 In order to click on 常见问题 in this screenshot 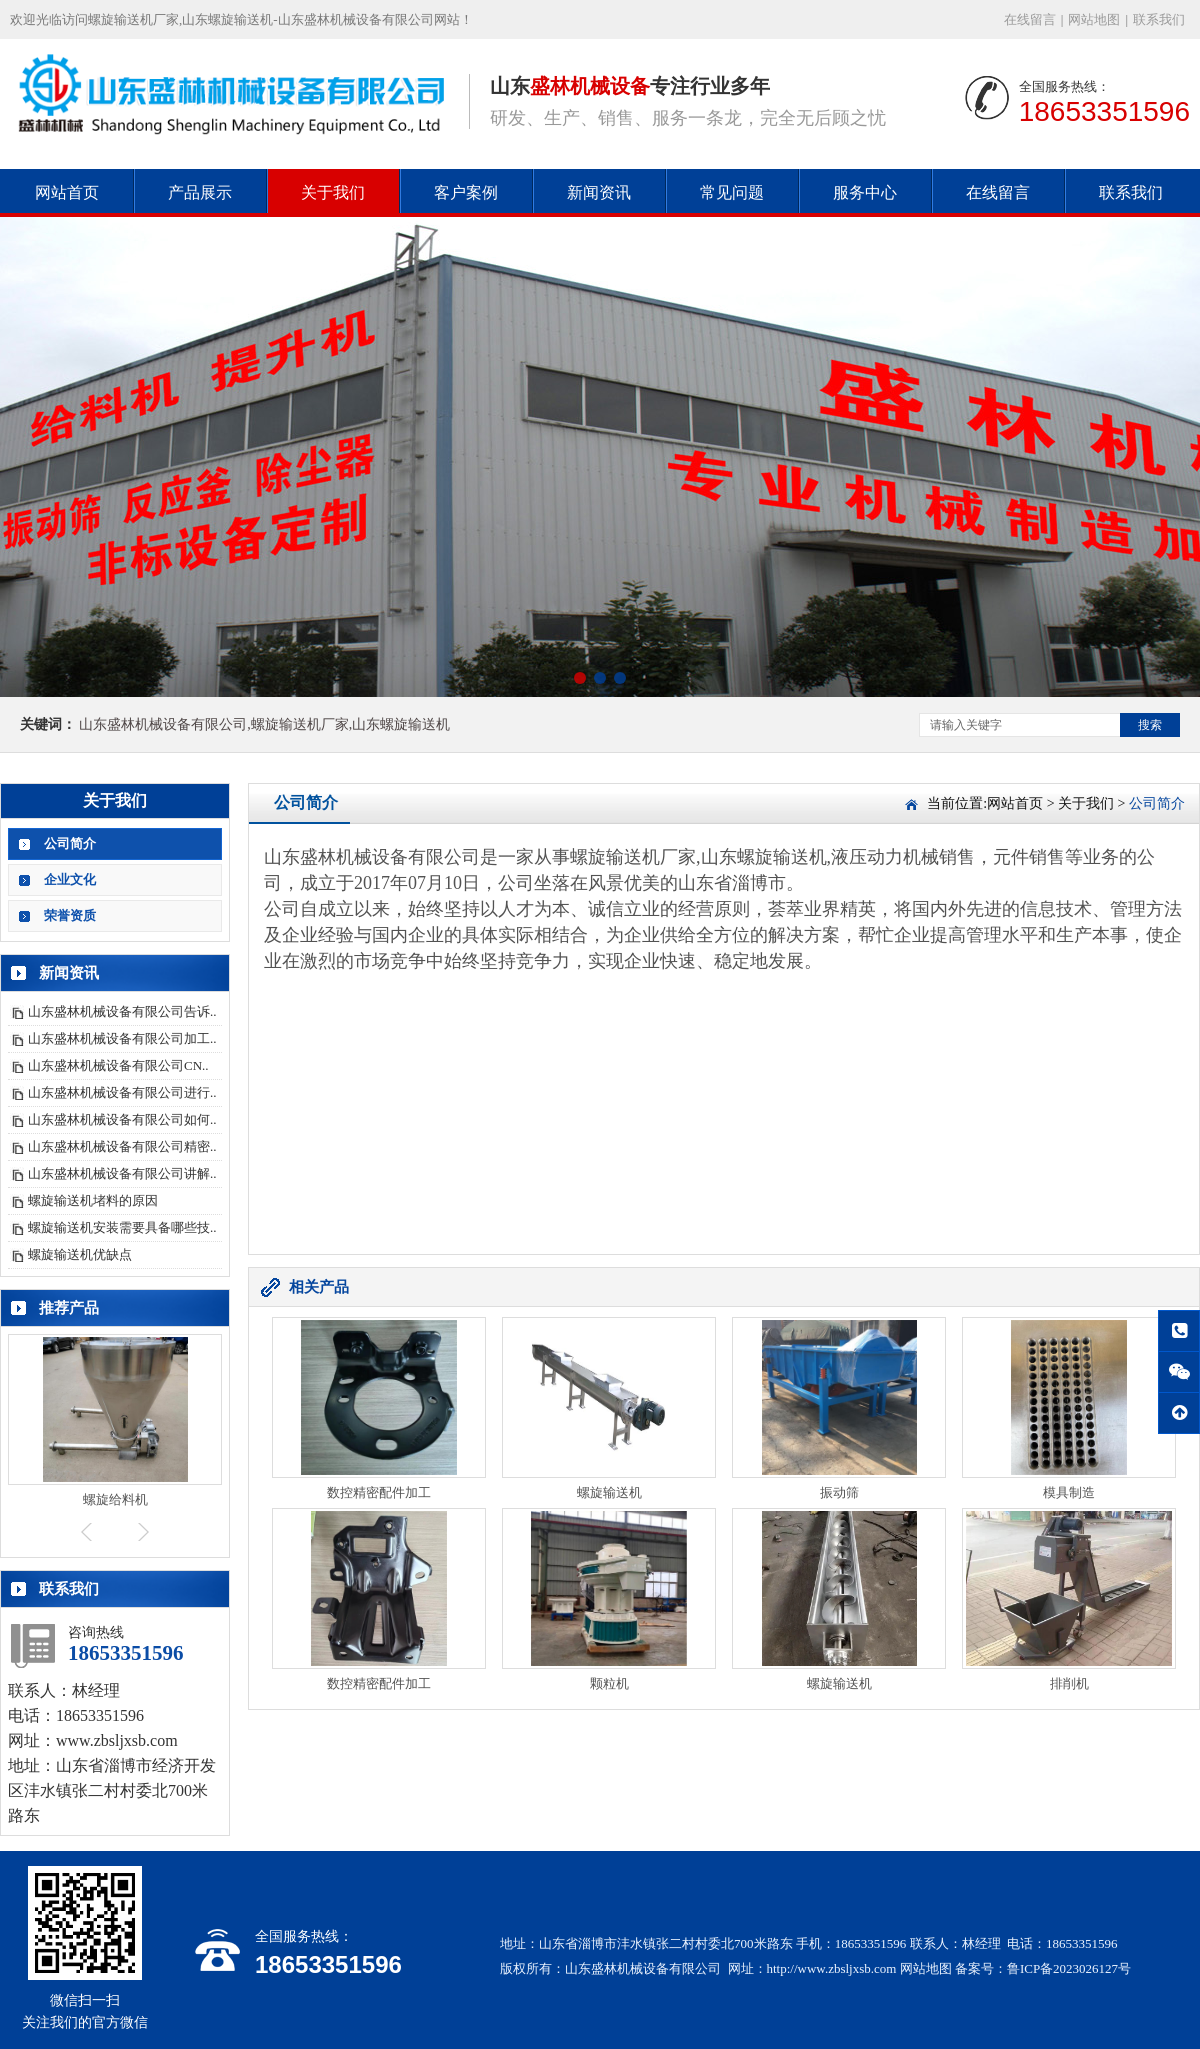, I will do `click(732, 192)`.